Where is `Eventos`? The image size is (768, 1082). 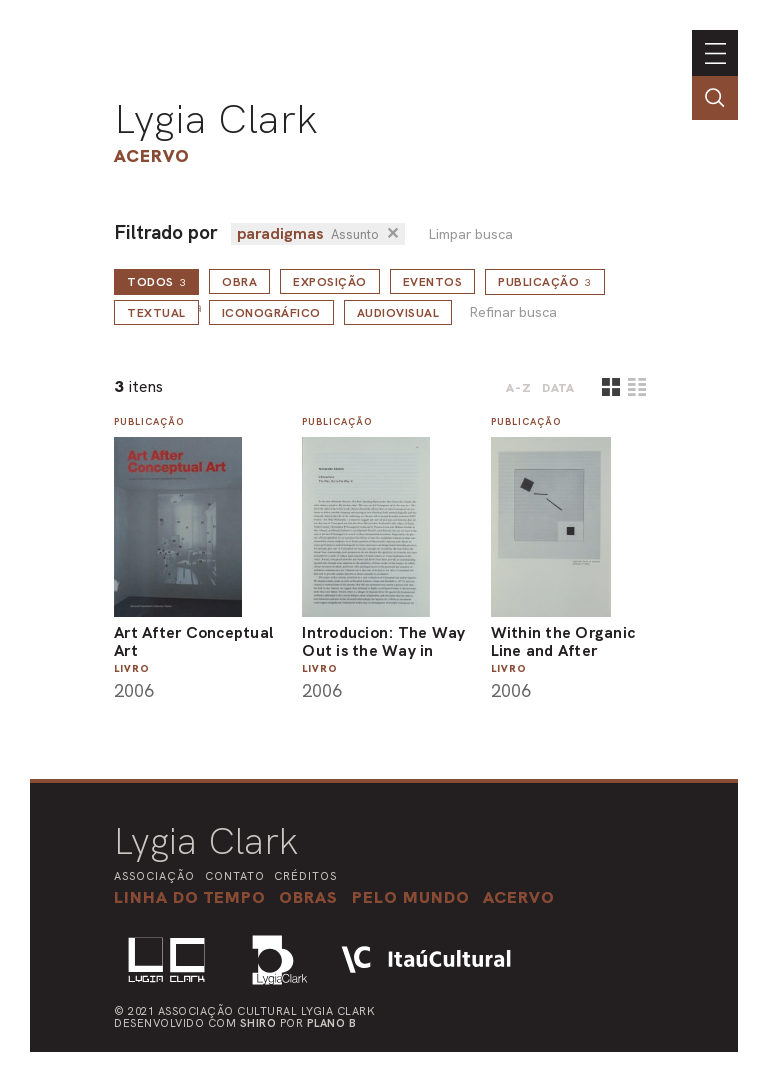
Eventos is located at coordinates (433, 282).